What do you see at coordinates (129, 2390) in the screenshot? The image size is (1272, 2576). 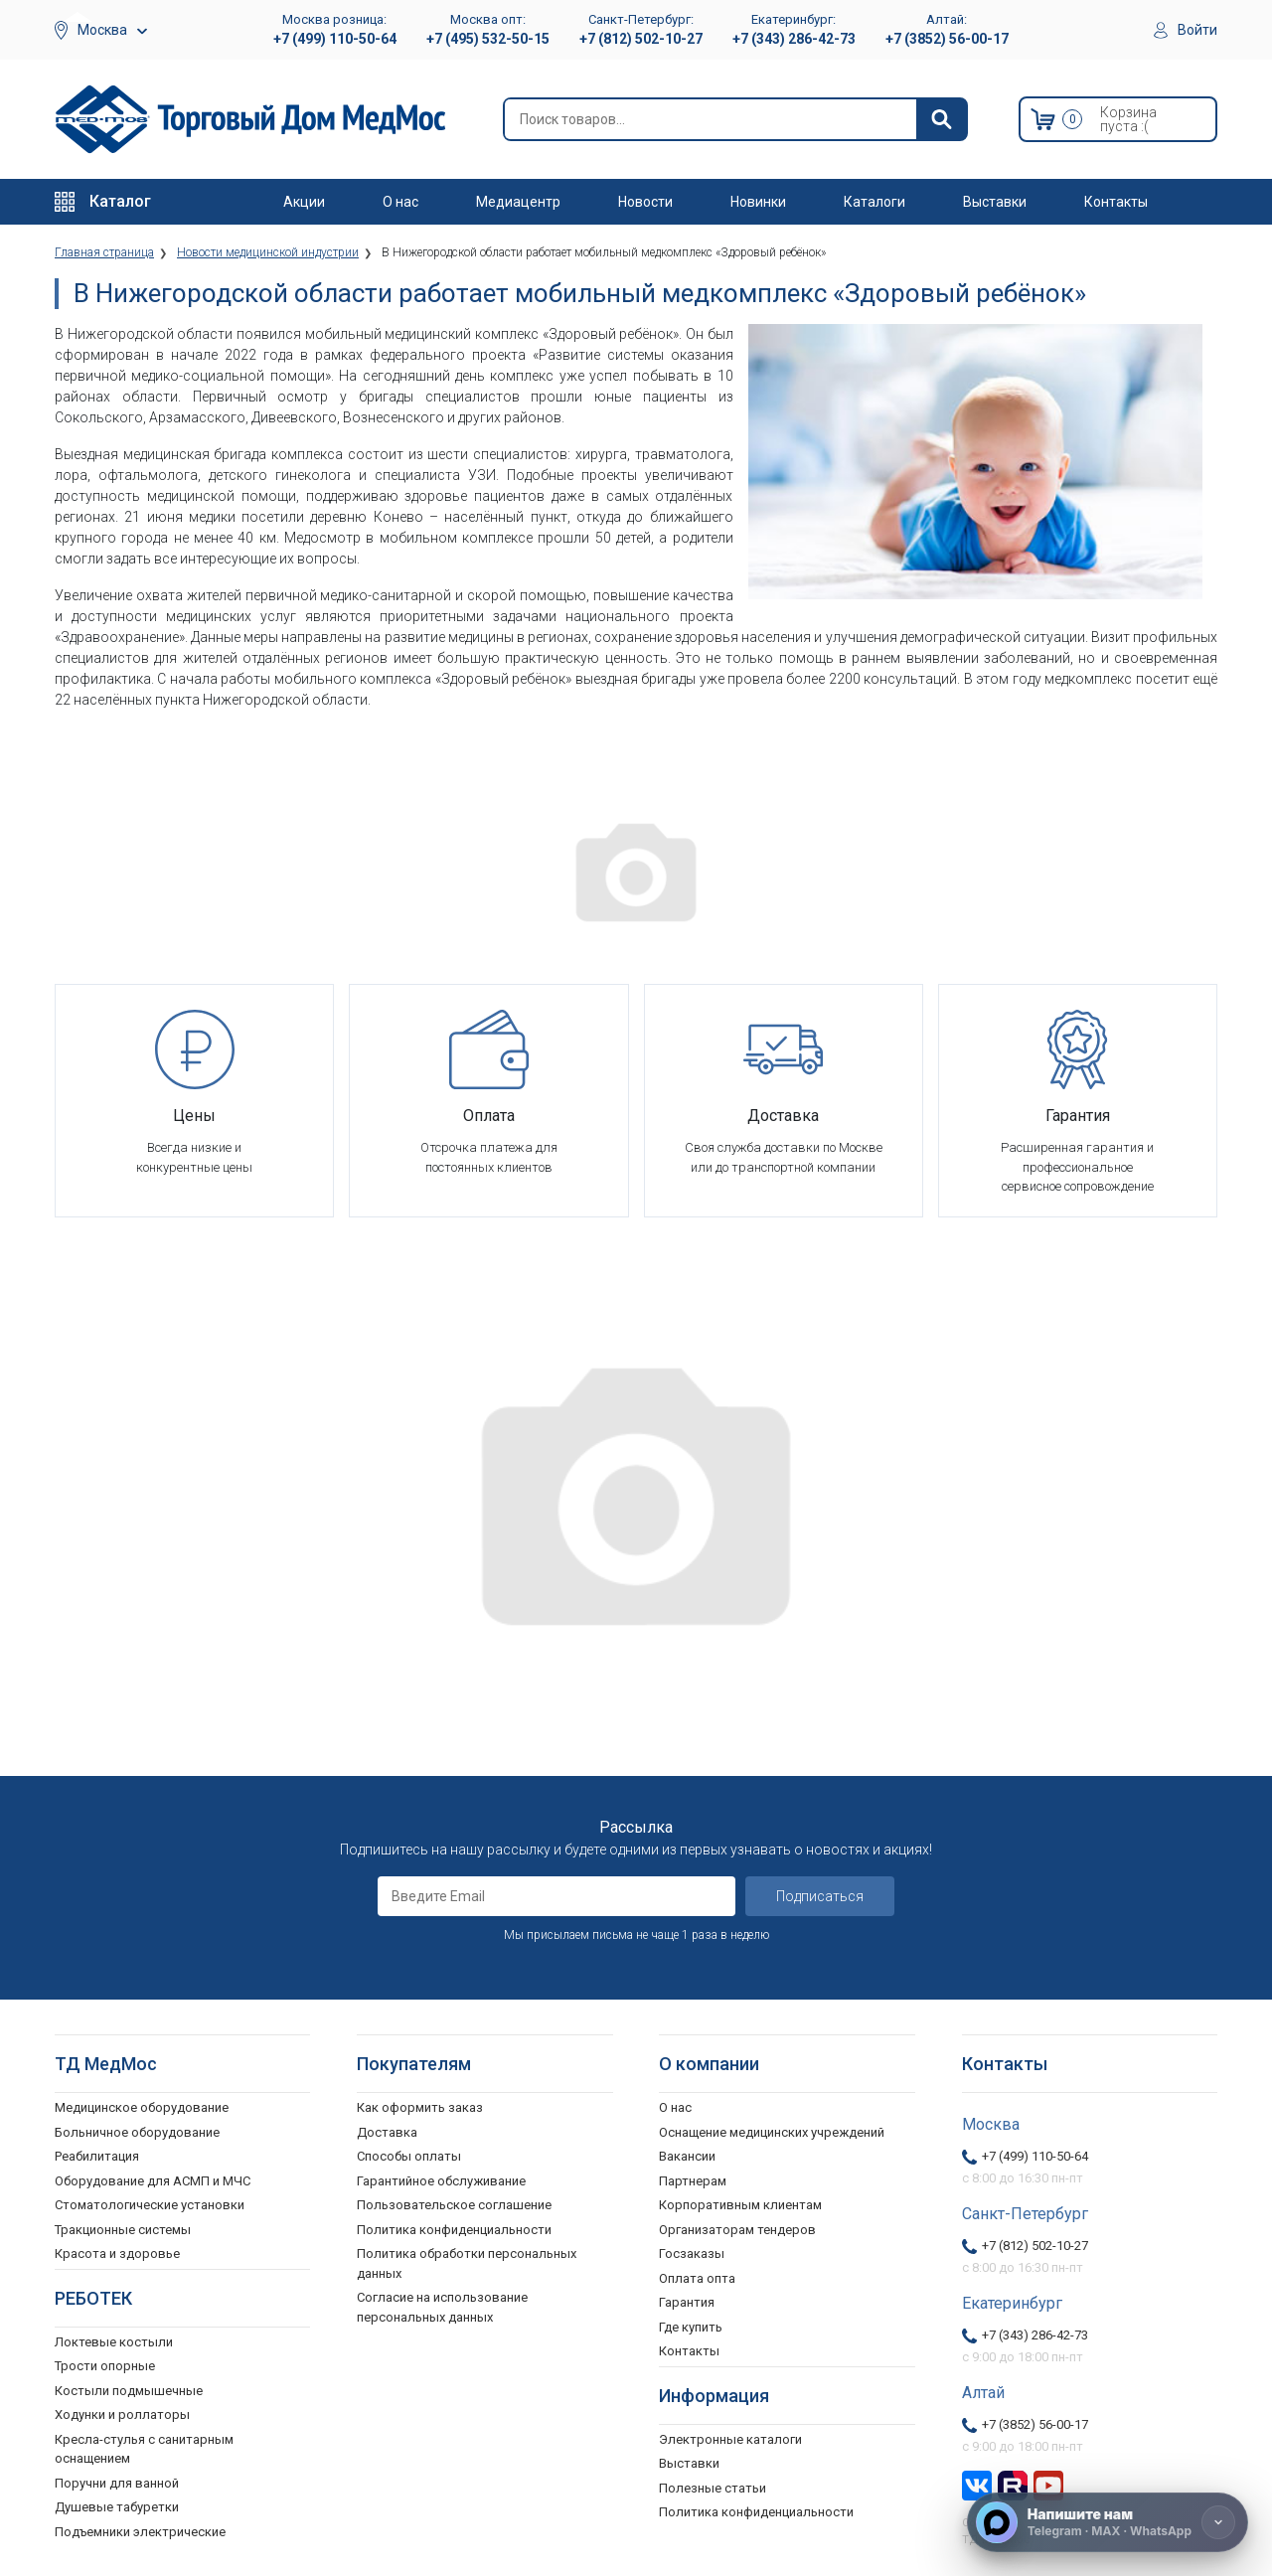 I see `Костыли подмышечные` at bounding box center [129, 2390].